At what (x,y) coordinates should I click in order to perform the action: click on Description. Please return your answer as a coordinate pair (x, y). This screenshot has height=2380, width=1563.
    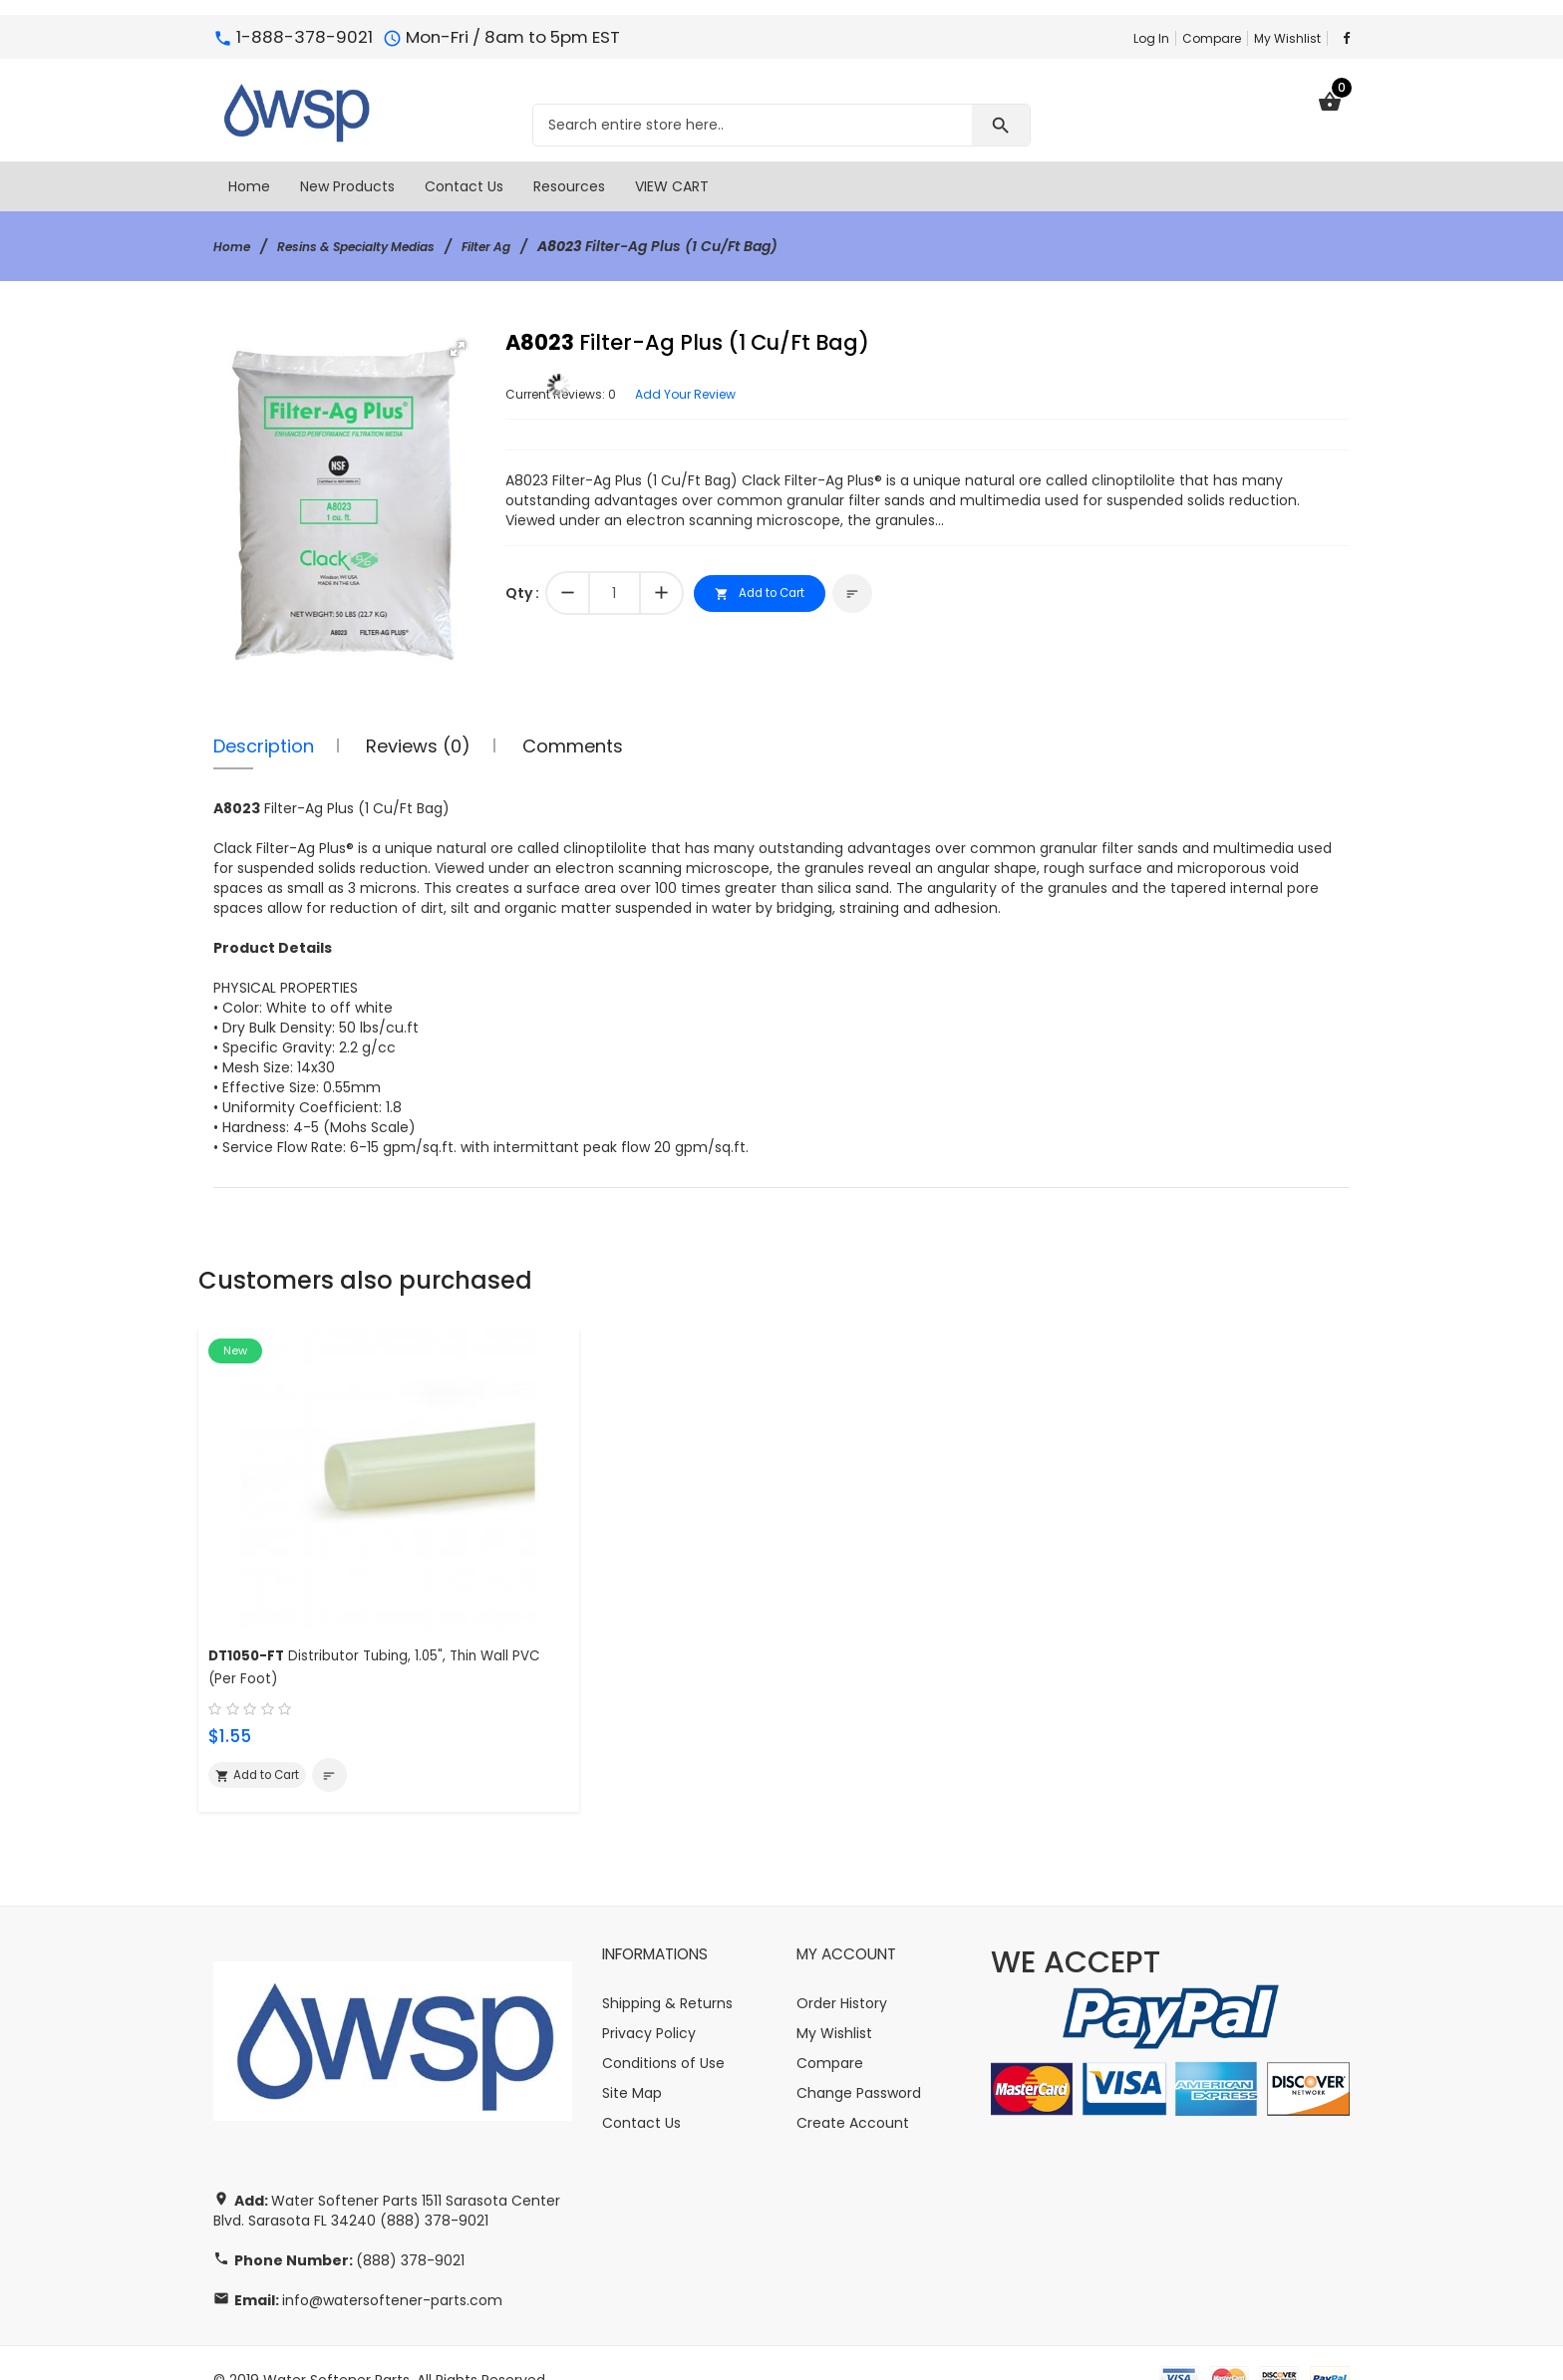
    Looking at the image, I should click on (263, 746).